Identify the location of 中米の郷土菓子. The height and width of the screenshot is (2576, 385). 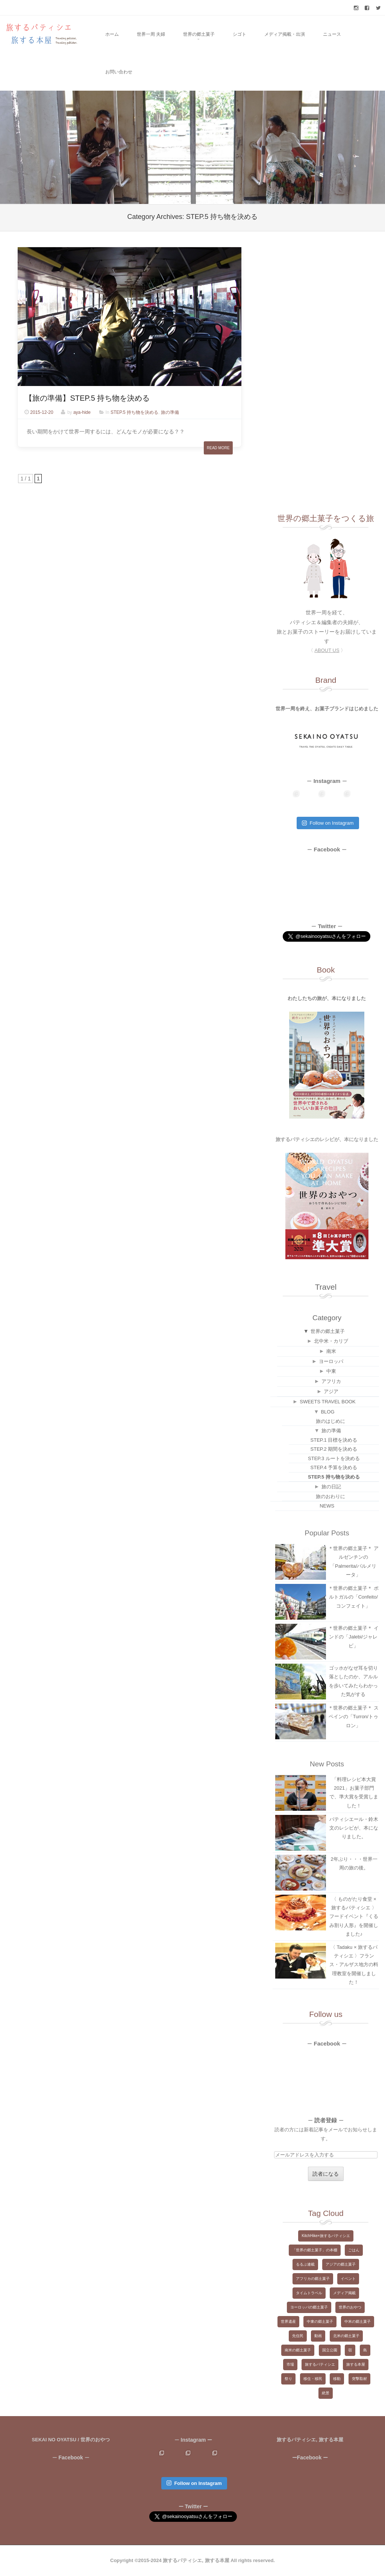
(357, 2321).